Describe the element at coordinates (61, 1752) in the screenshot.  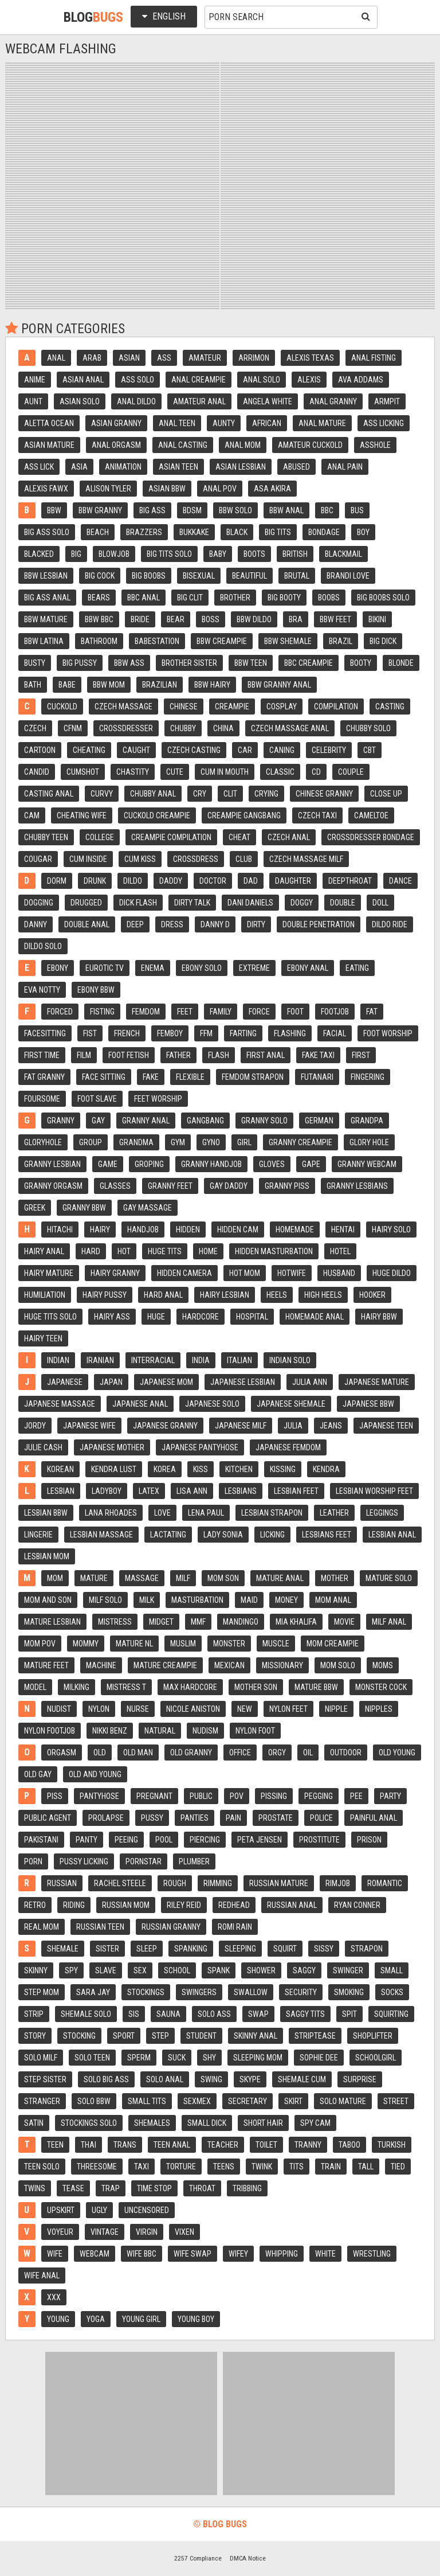
I see `Orgasm` at that location.